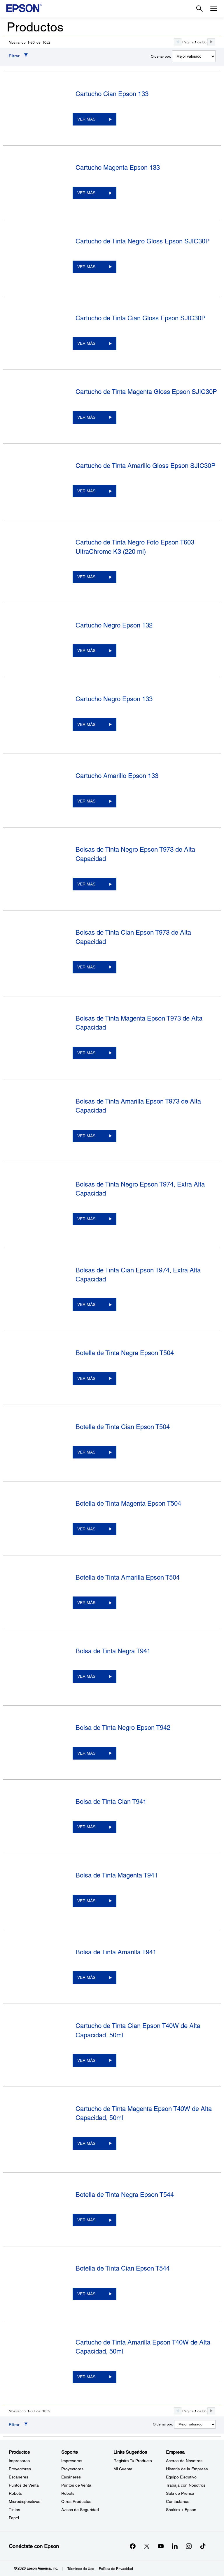  Describe the element at coordinates (141, 318) in the screenshot. I see `Cartucho de Tinta Cian Gloss Epson SJIC30P` at that location.